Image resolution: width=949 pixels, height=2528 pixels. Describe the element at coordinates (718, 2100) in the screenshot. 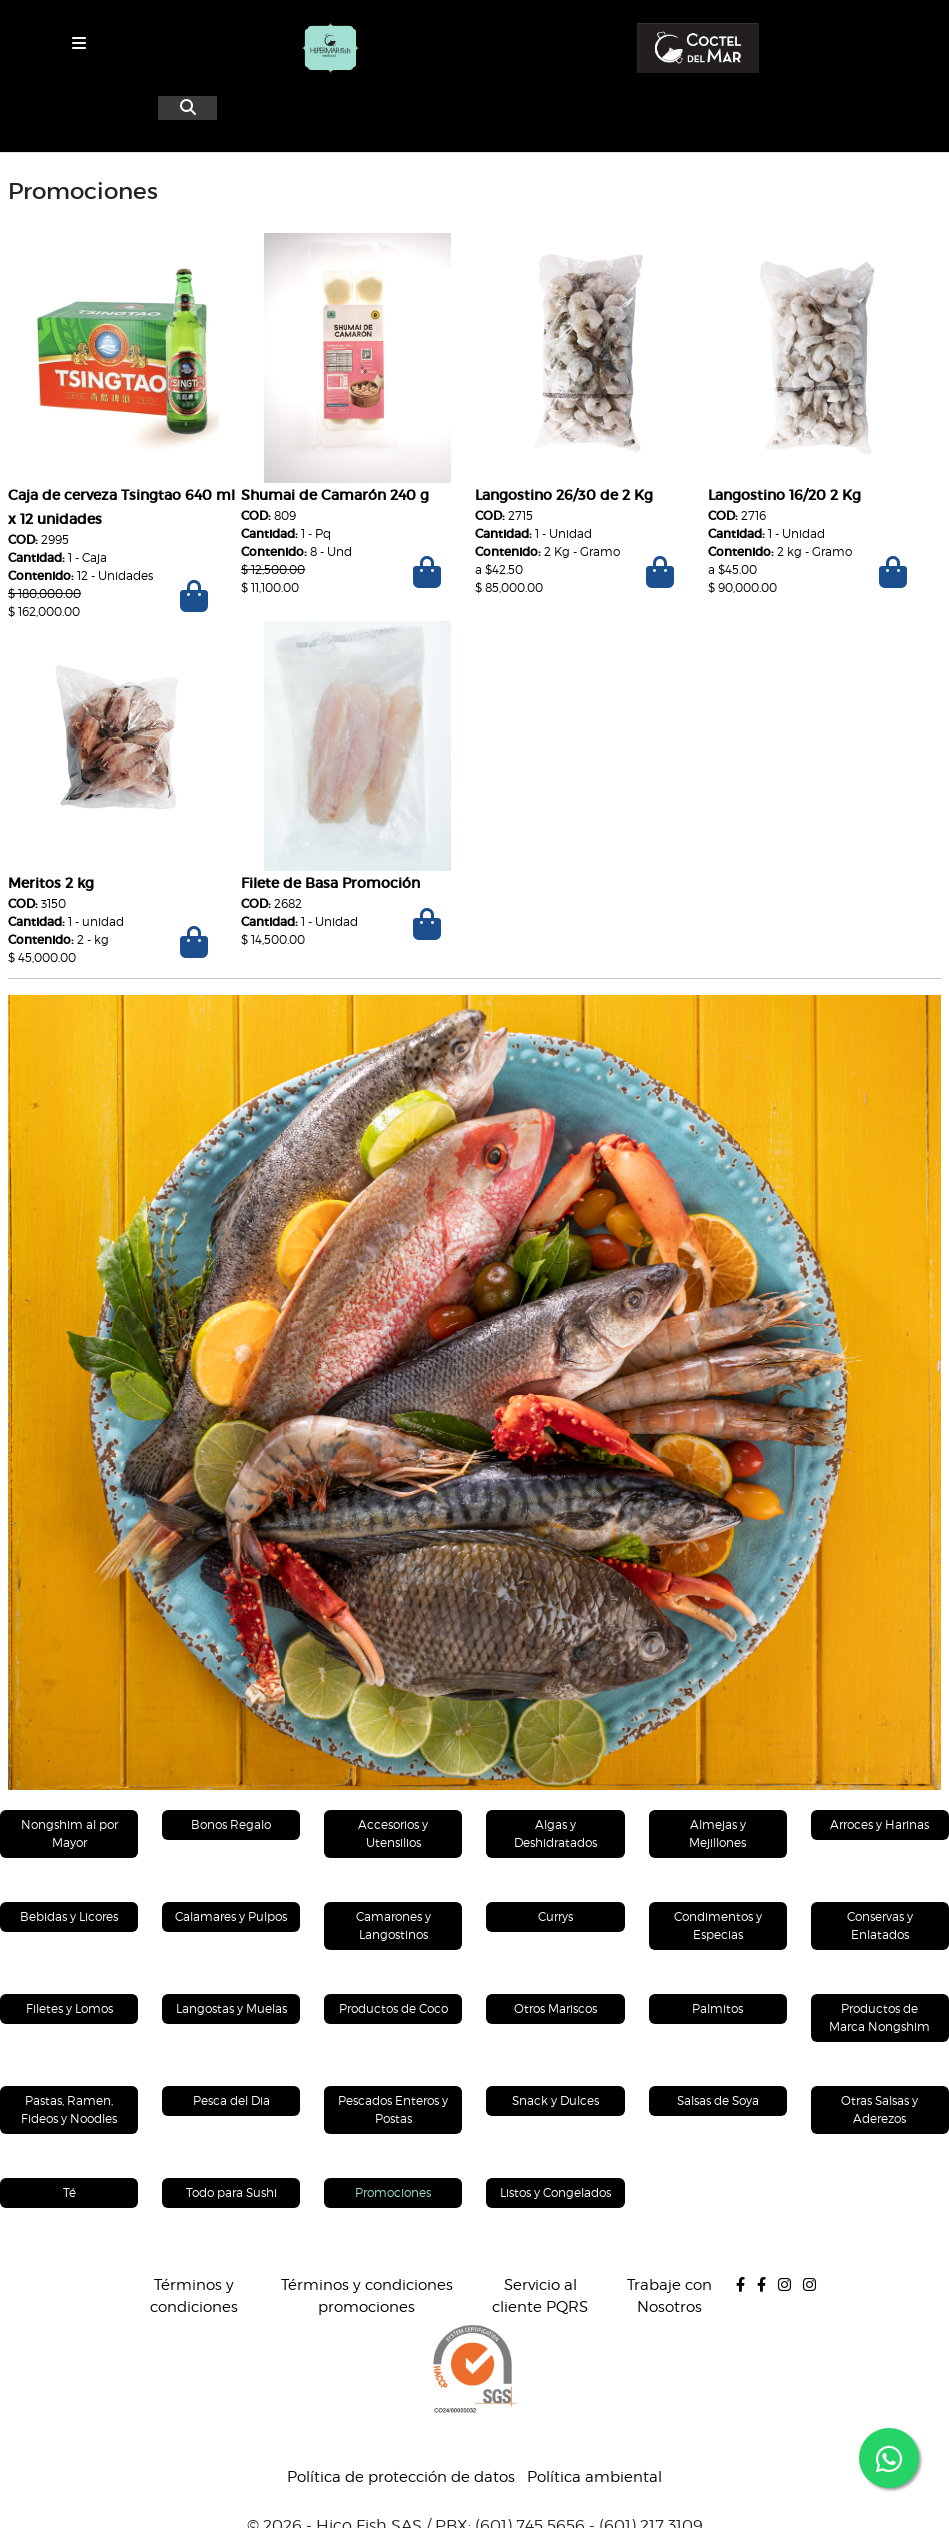

I see `Salsas de Soya` at that location.